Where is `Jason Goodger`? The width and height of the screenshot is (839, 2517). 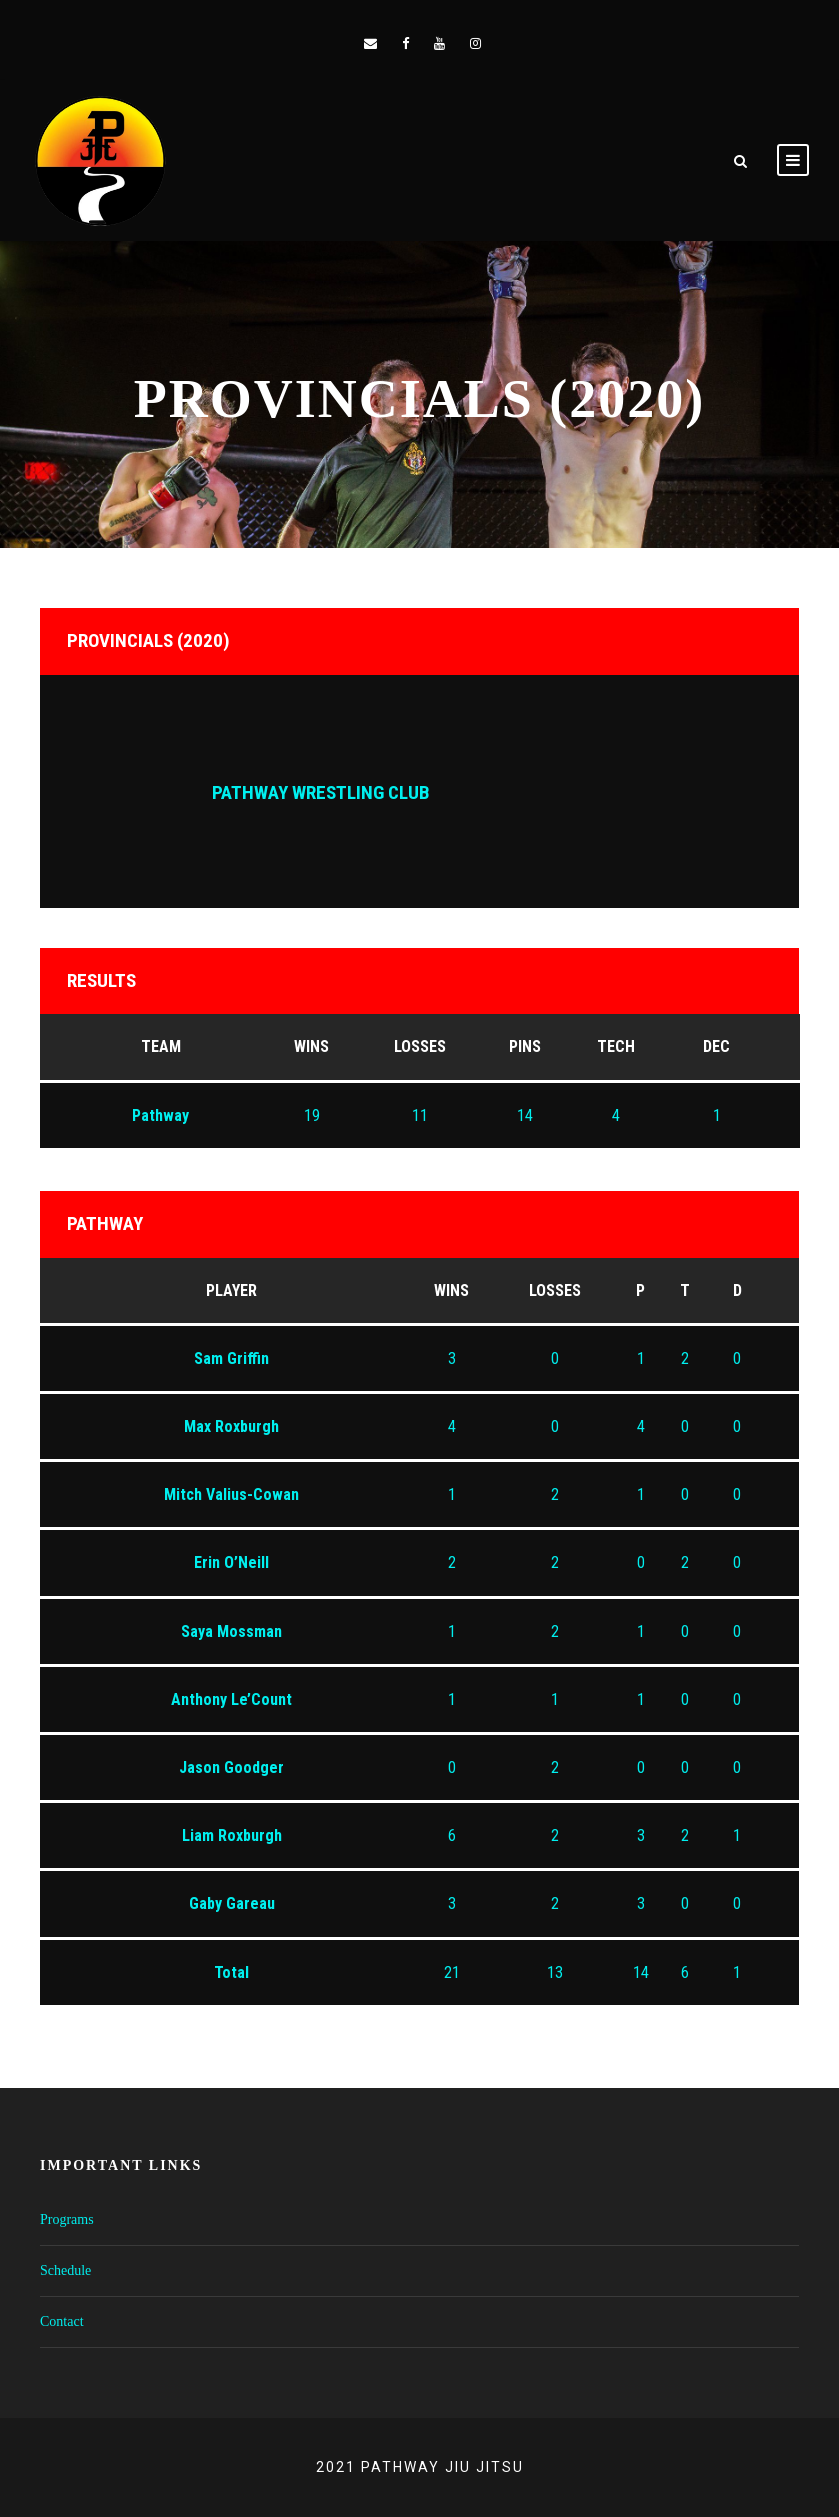
Jason Goodger is located at coordinates (231, 1767).